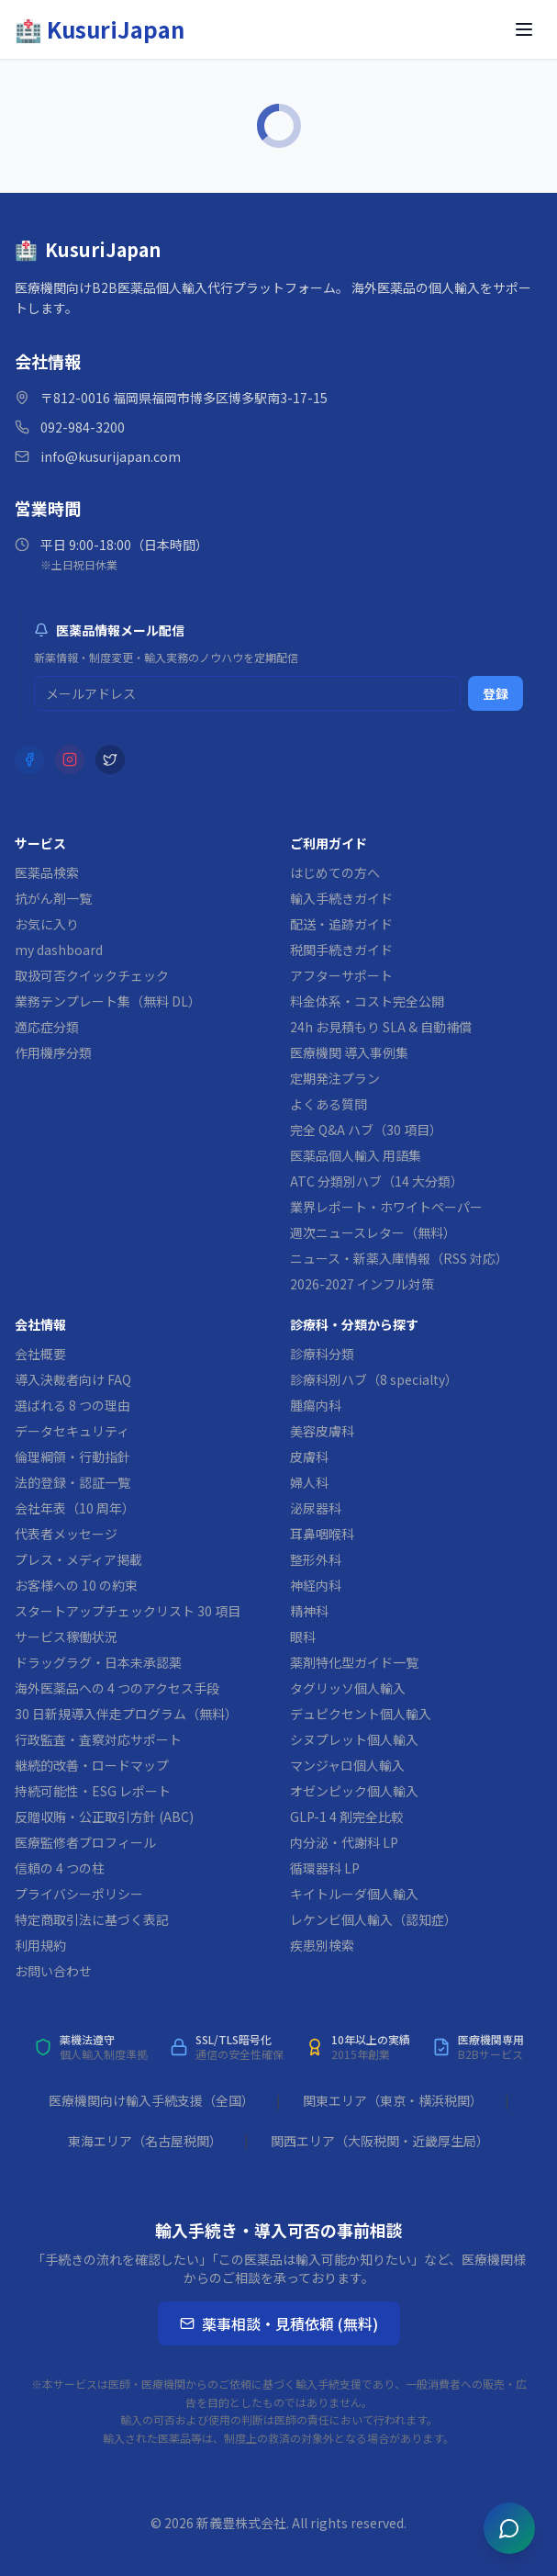  Describe the element at coordinates (524, 29) in the screenshot. I see `[メニューを開く]` at that location.